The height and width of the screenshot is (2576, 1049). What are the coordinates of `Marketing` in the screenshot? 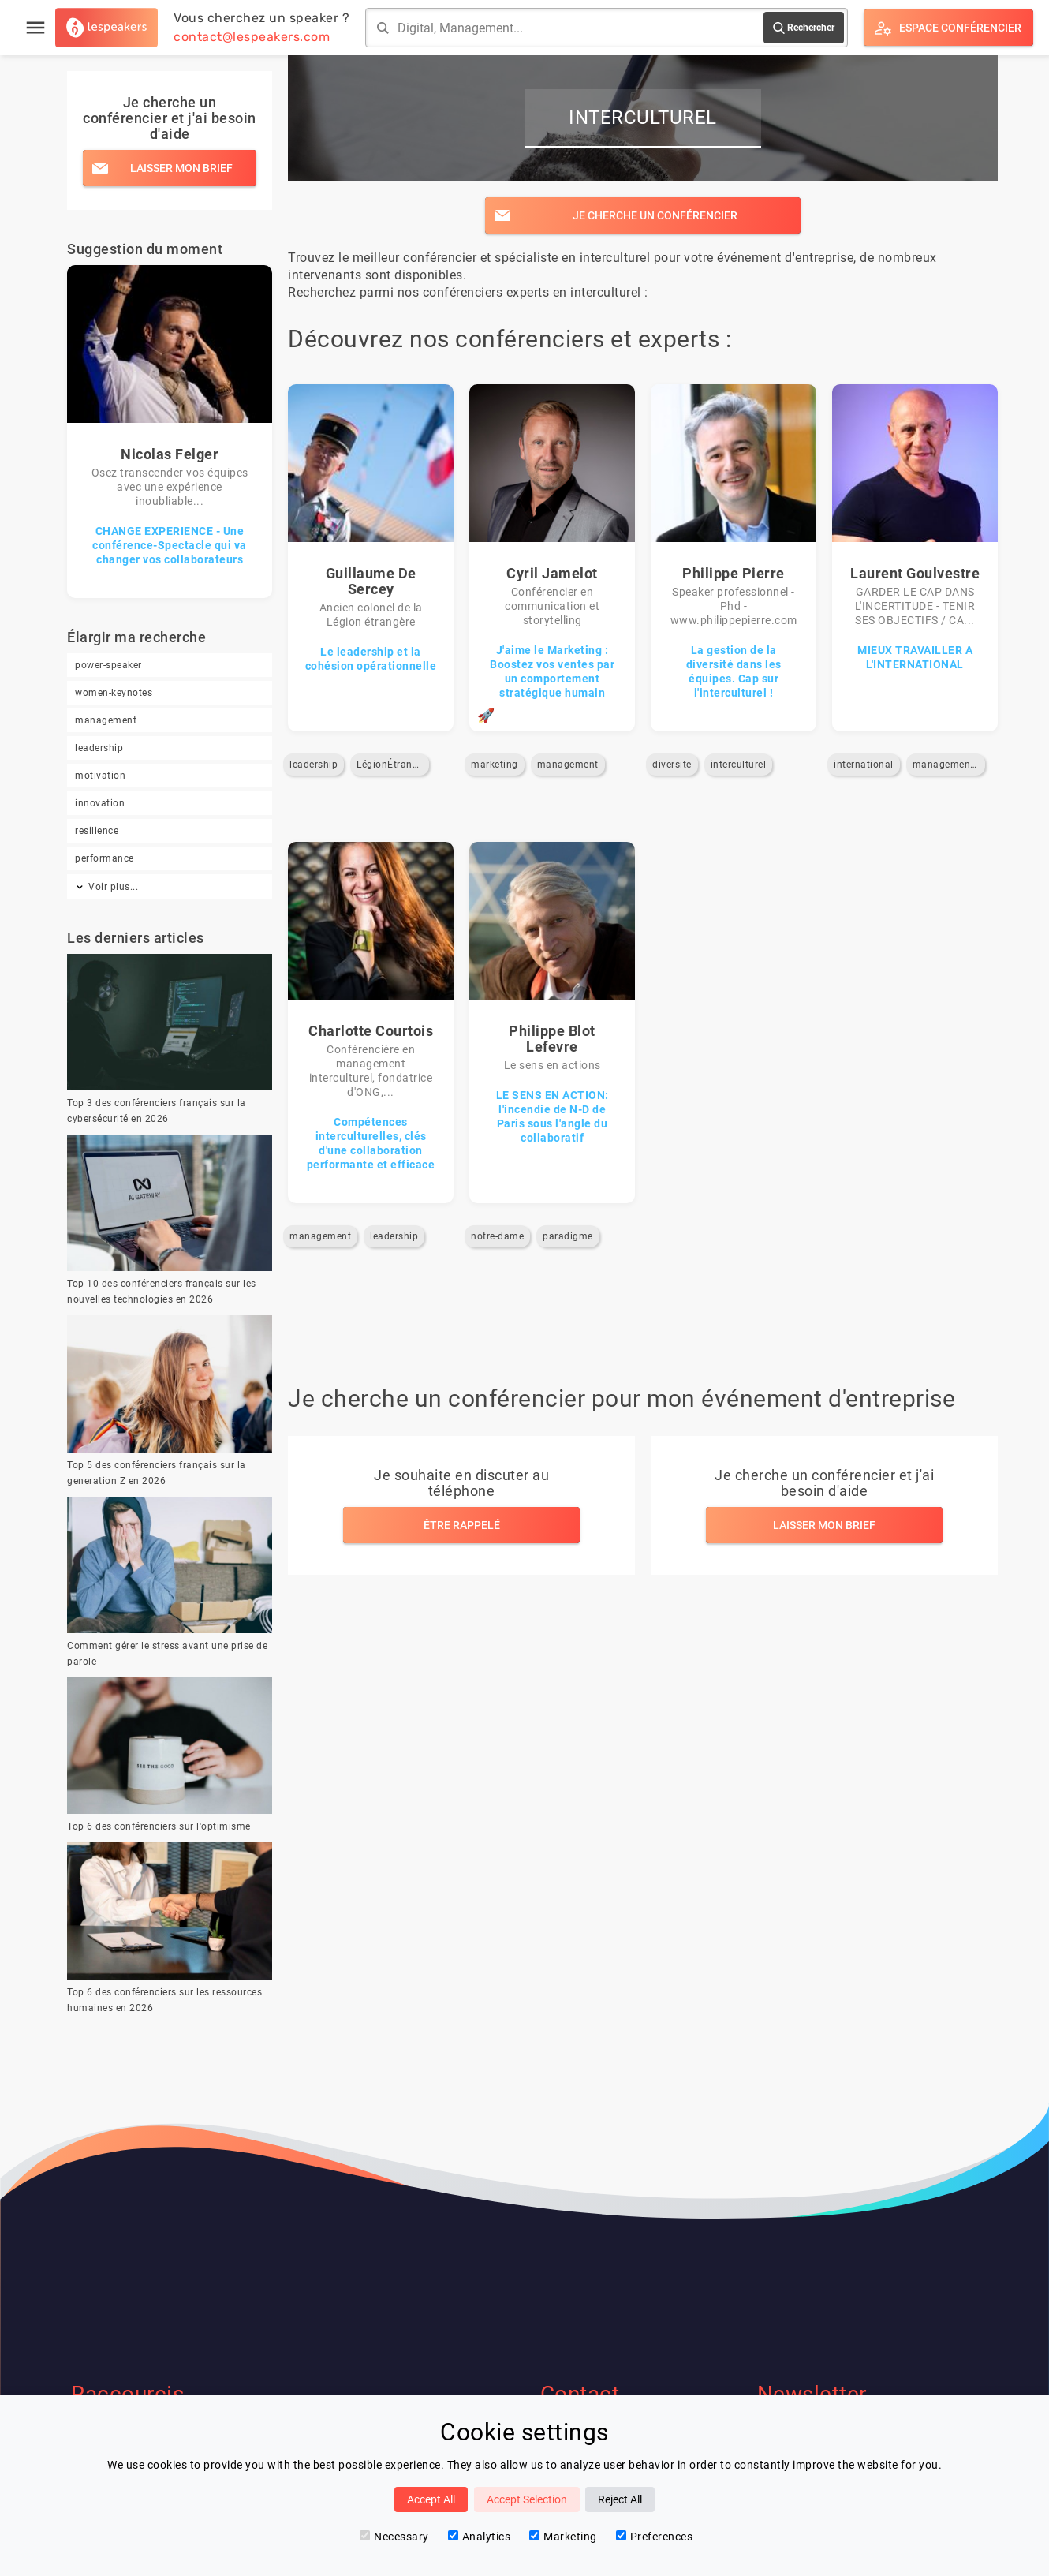 It's located at (563, 2536).